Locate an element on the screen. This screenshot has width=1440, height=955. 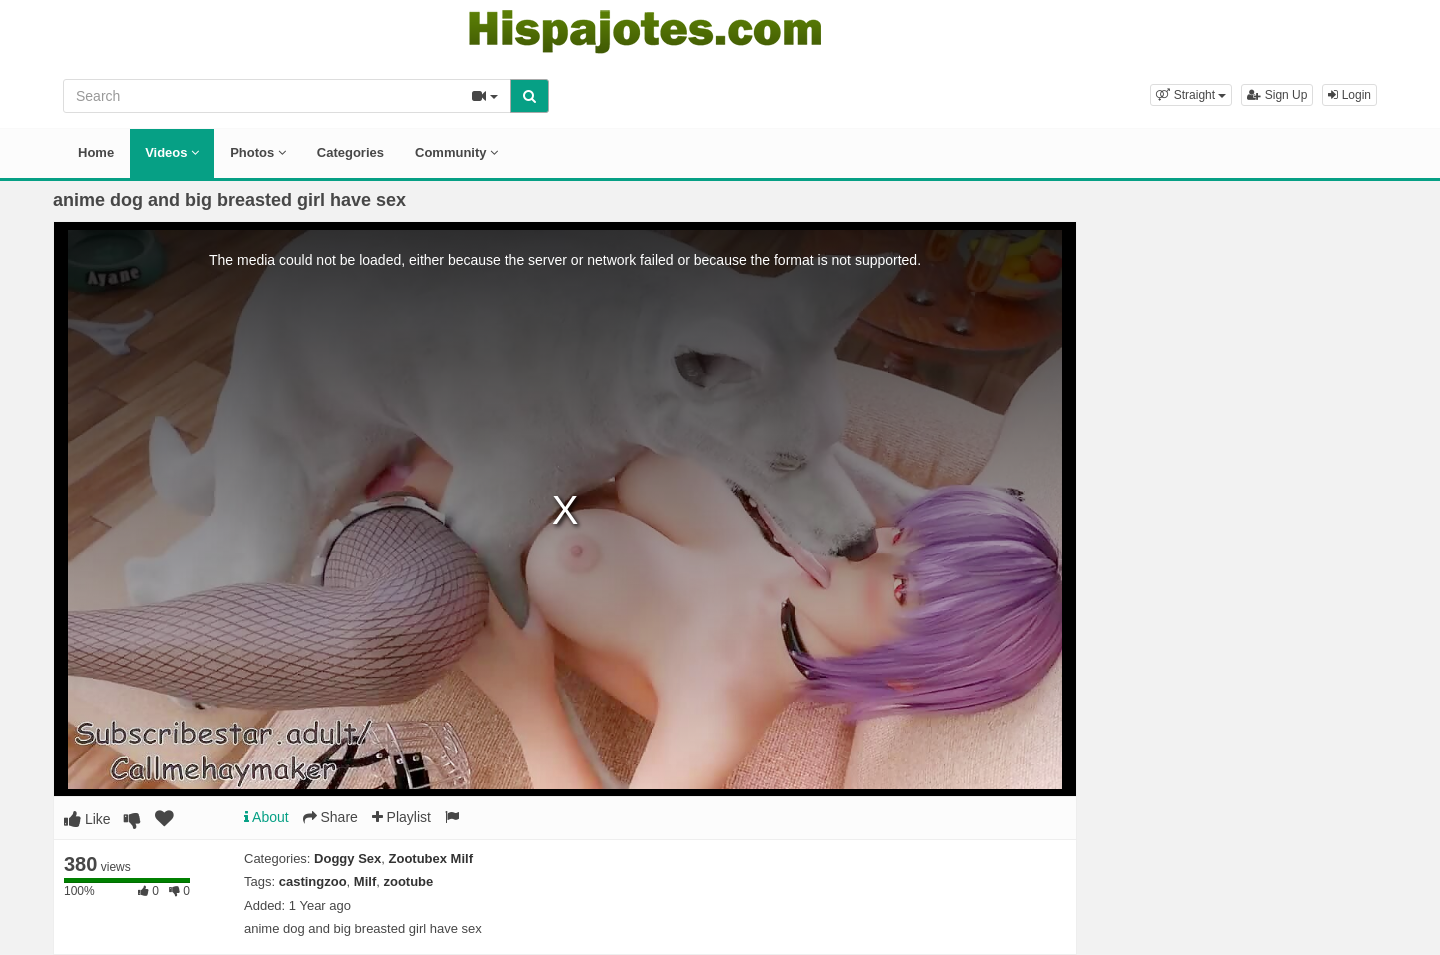
Sign Up is located at coordinates (1277, 95).